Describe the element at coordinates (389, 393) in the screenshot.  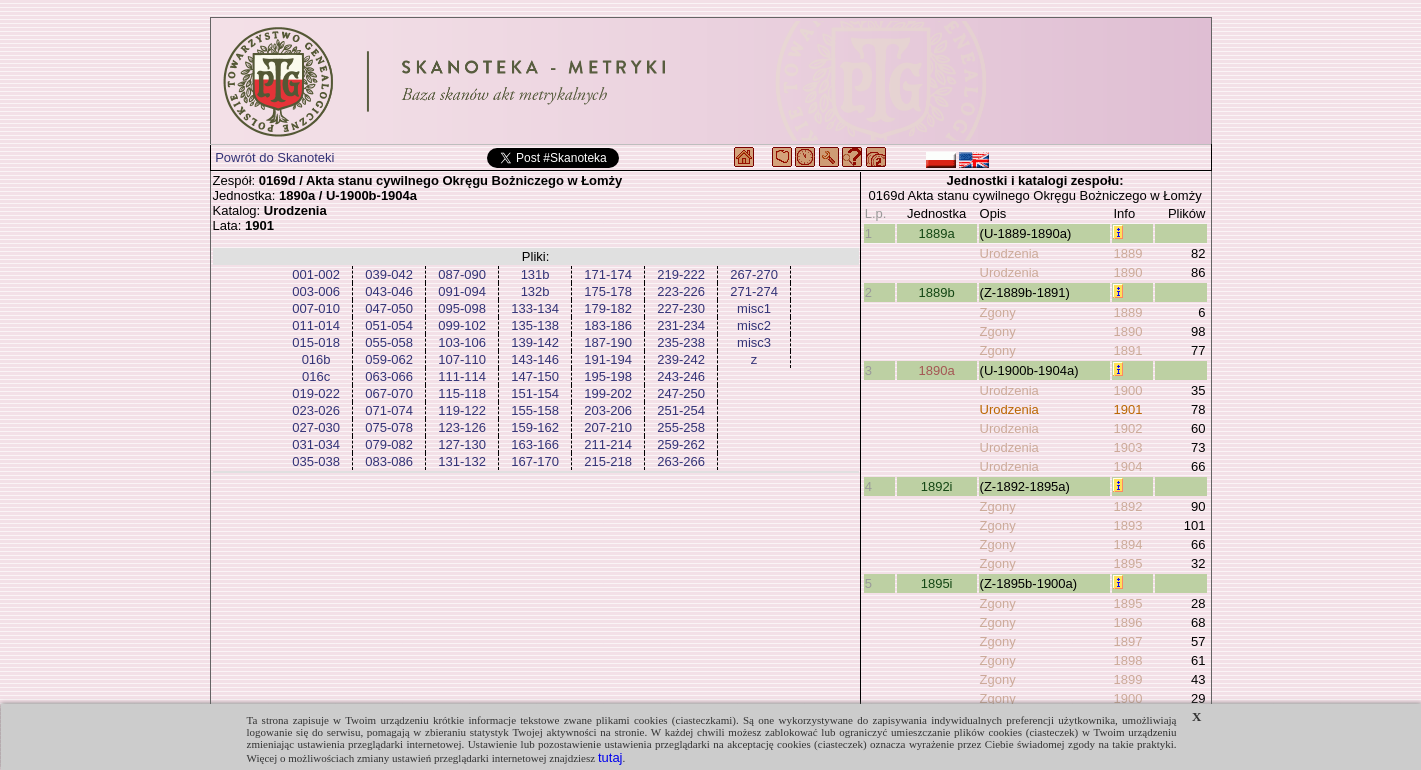
I see `067-070` at that location.